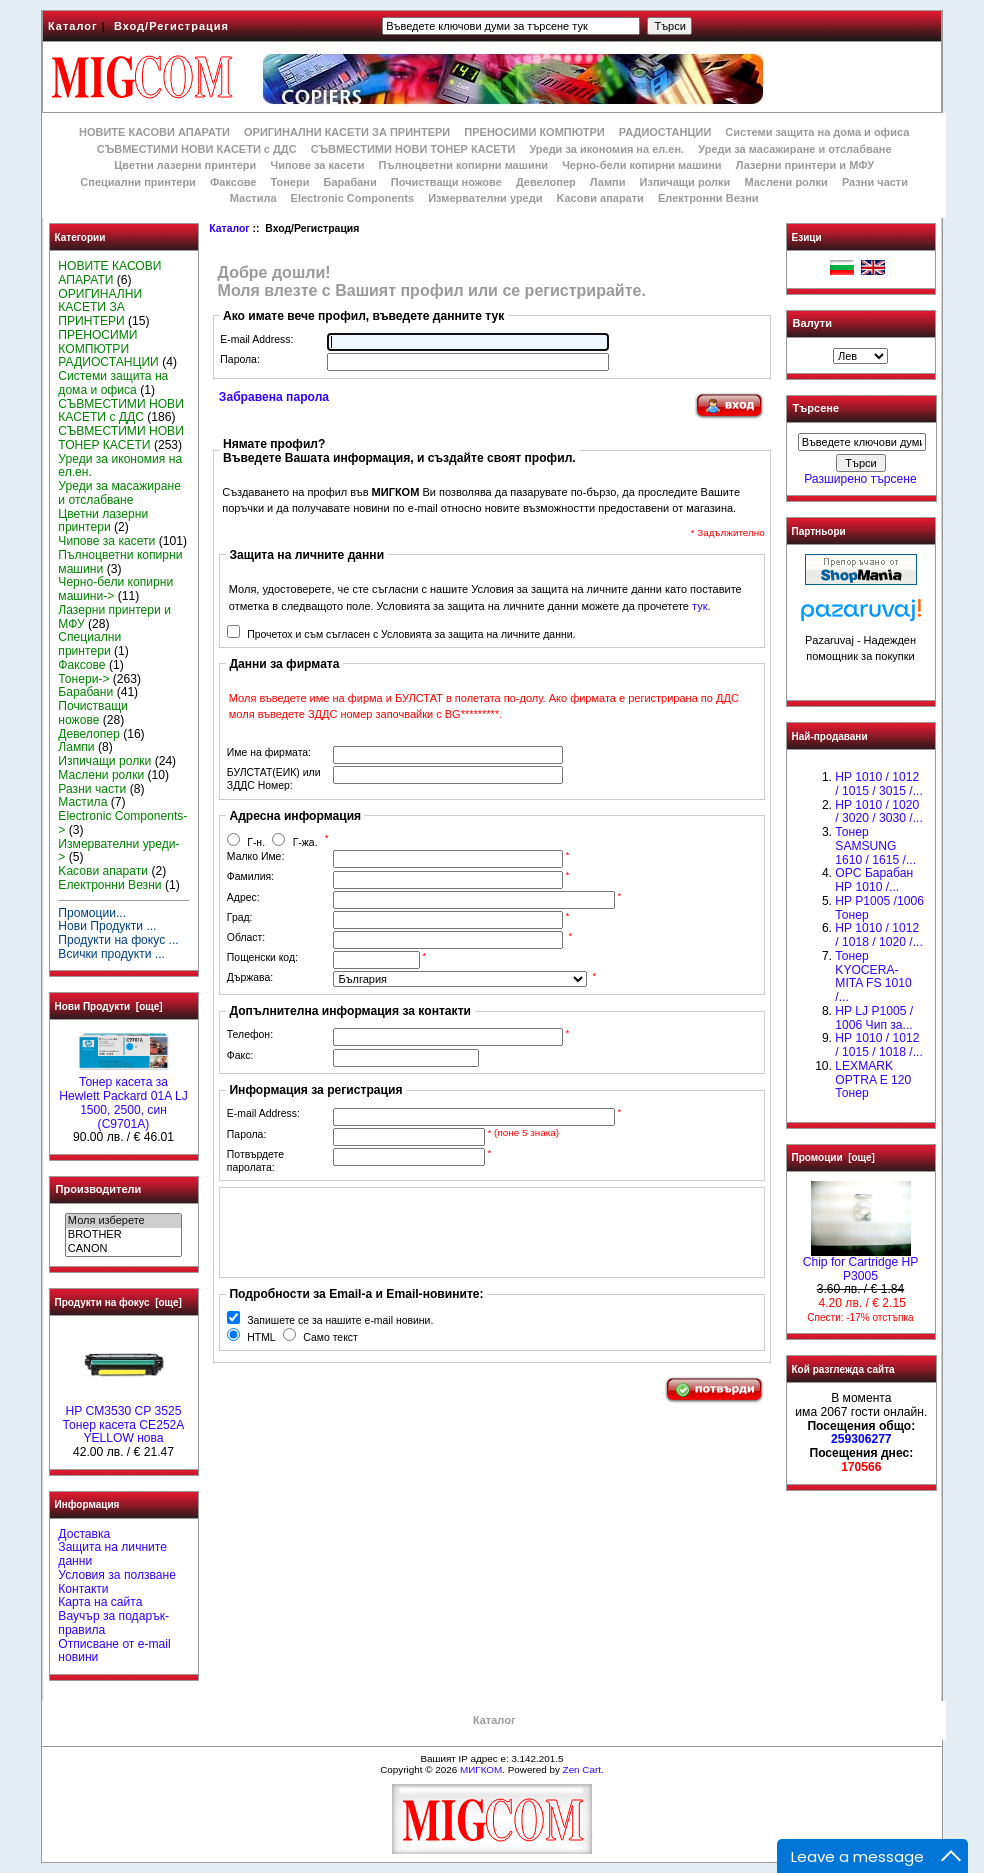 The width and height of the screenshot is (984, 1873). What do you see at coordinates (805, 165) in the screenshot?
I see `Лазерни принтери и МФУ` at bounding box center [805, 165].